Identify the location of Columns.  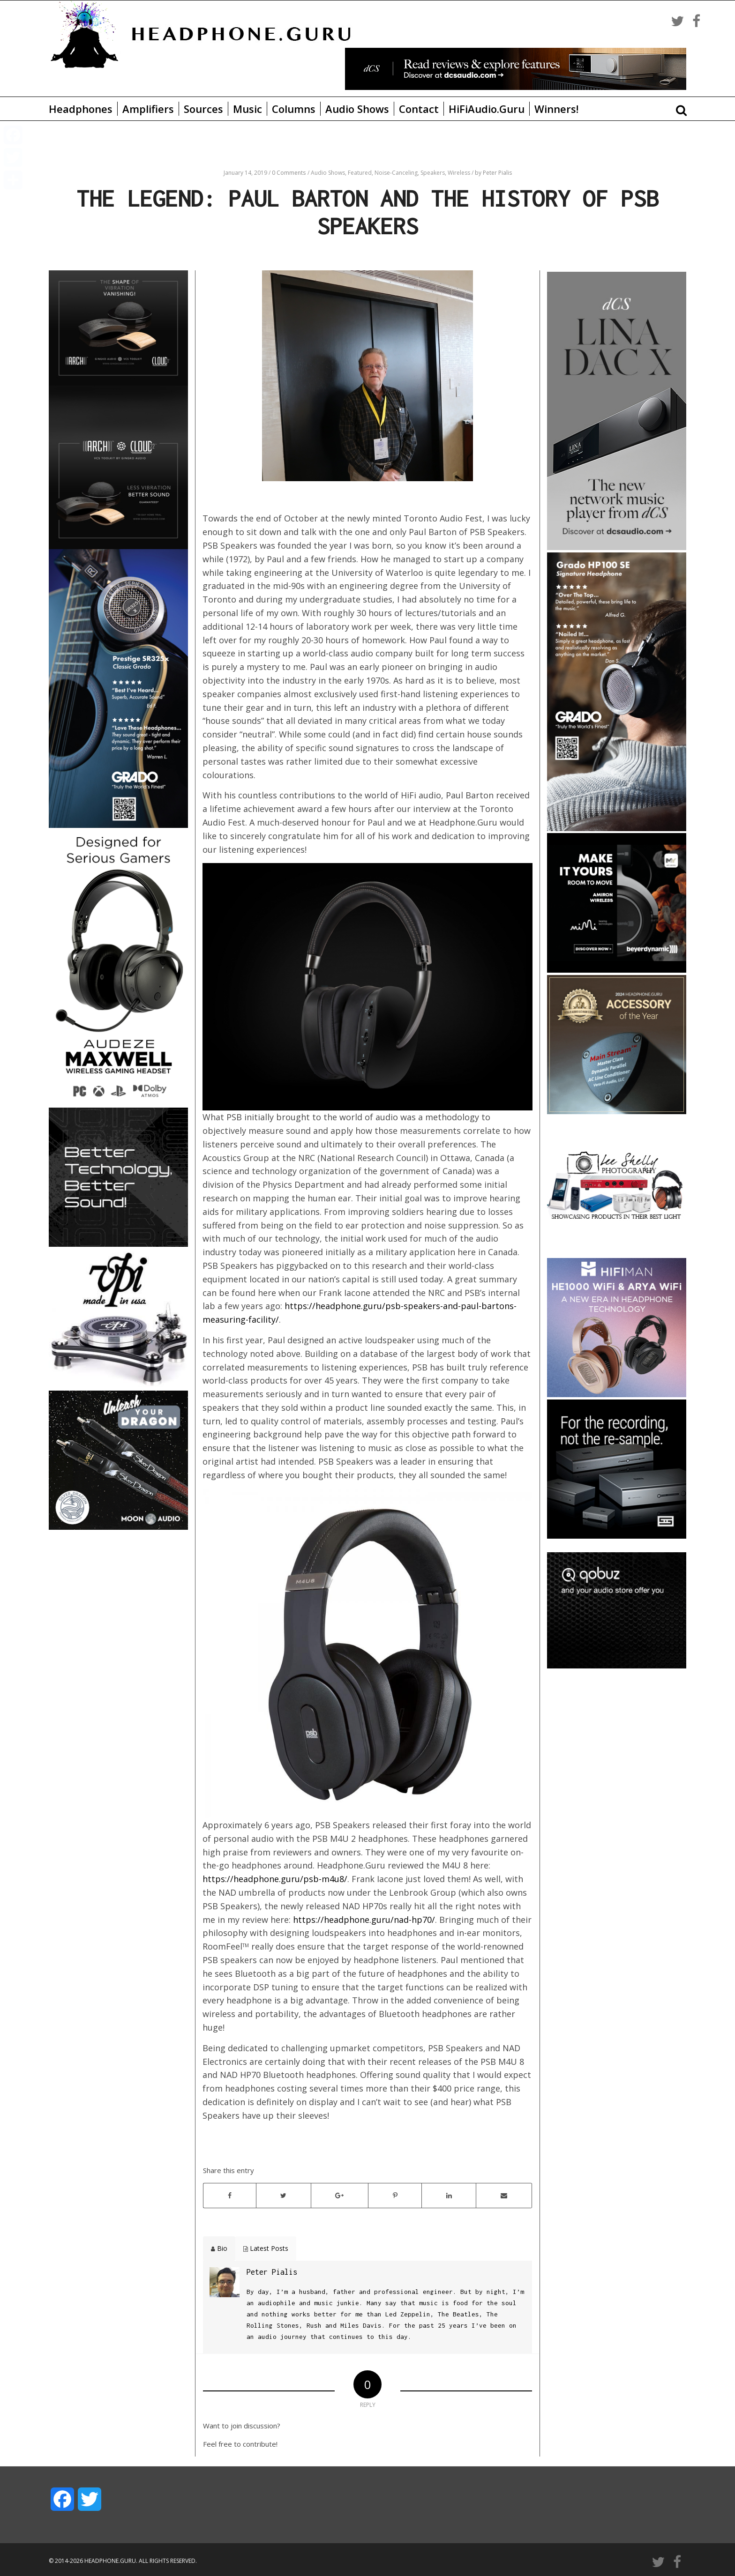
(293, 109).